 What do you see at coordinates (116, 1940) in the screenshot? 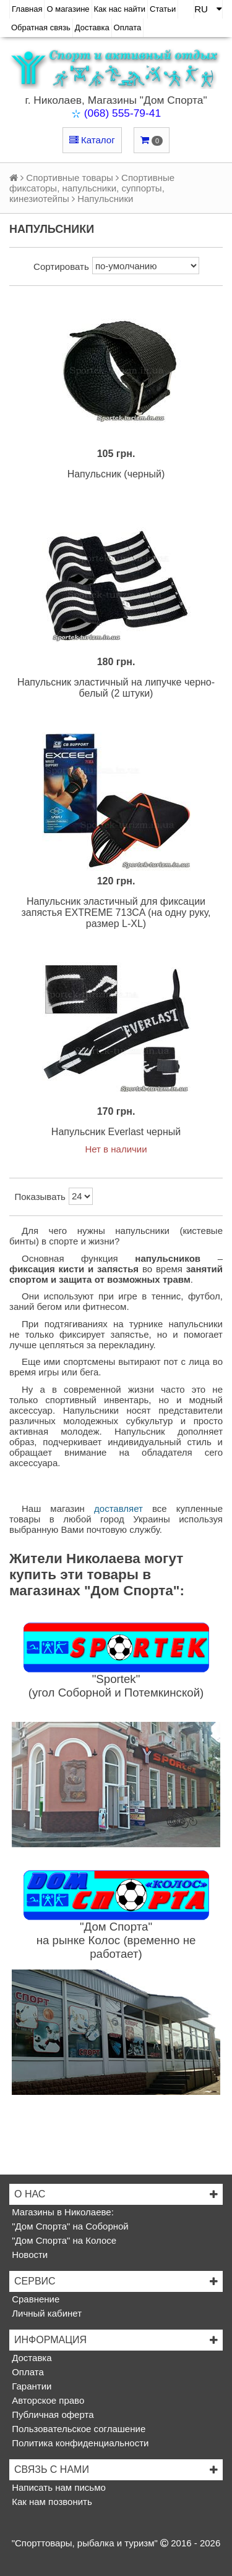
I see `"Дом Спорта"на рынке Колос (временно не работает)` at bounding box center [116, 1940].